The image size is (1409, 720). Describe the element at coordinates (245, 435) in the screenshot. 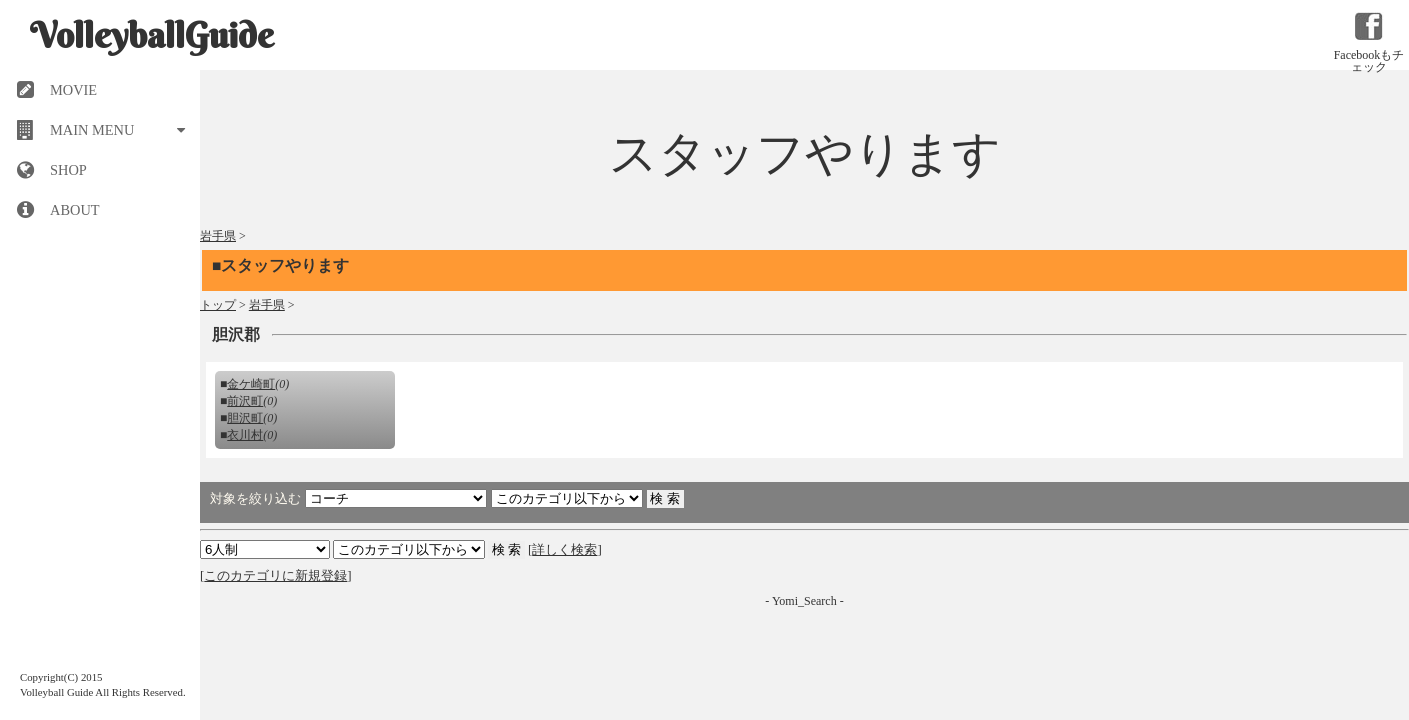

I see `衣川村` at that location.